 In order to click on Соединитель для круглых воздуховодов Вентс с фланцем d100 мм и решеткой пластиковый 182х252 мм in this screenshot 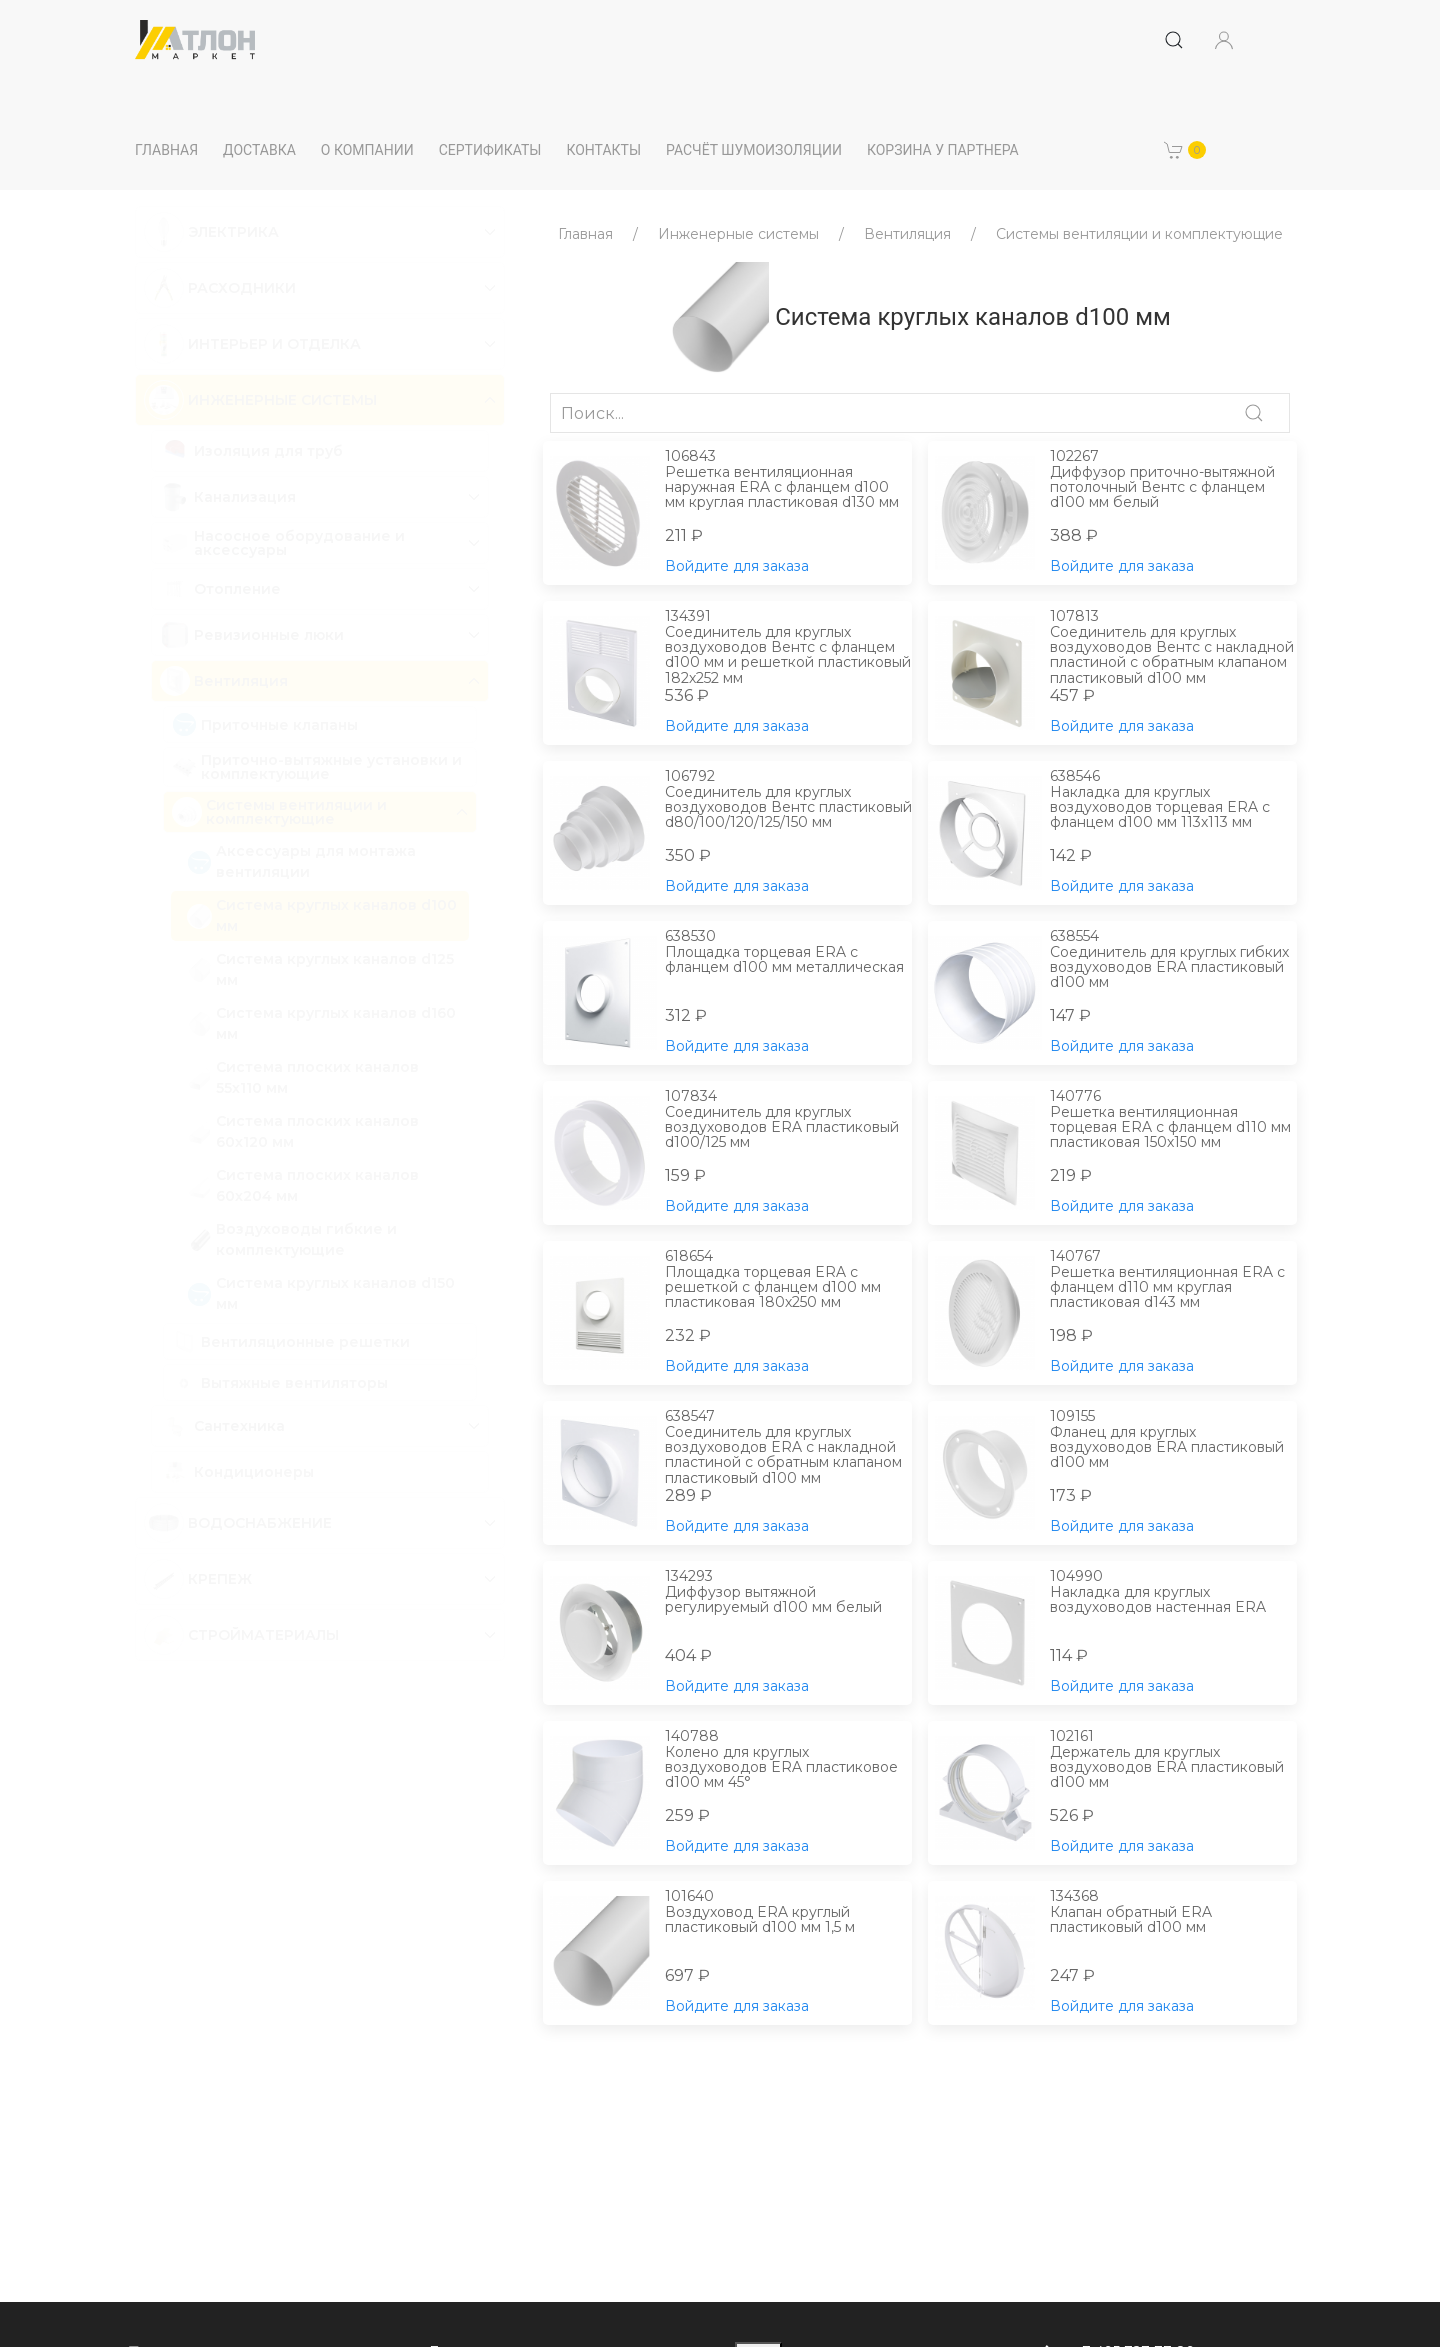, I will do `click(788, 646)`.